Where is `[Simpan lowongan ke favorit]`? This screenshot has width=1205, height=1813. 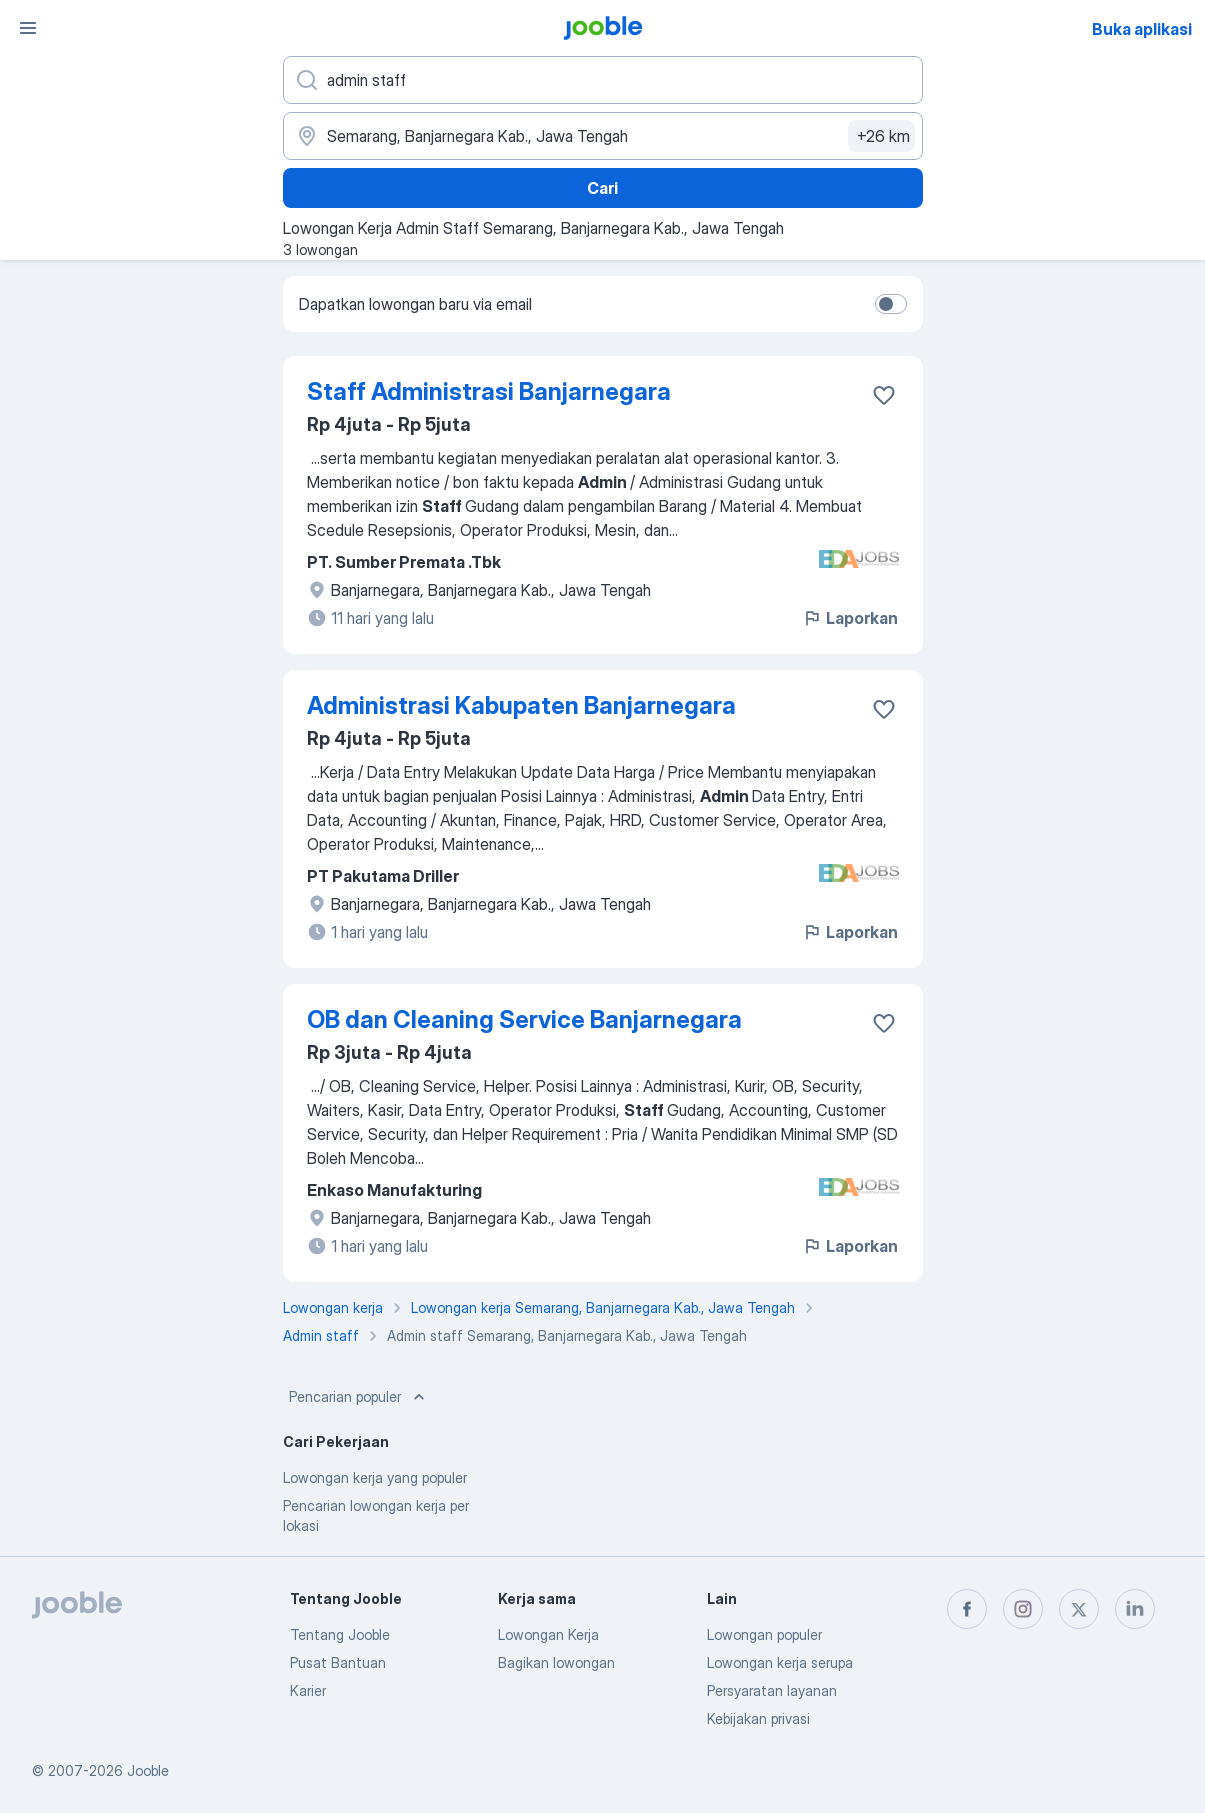
[Simpan lowongan ke favorit] is located at coordinates (884, 395).